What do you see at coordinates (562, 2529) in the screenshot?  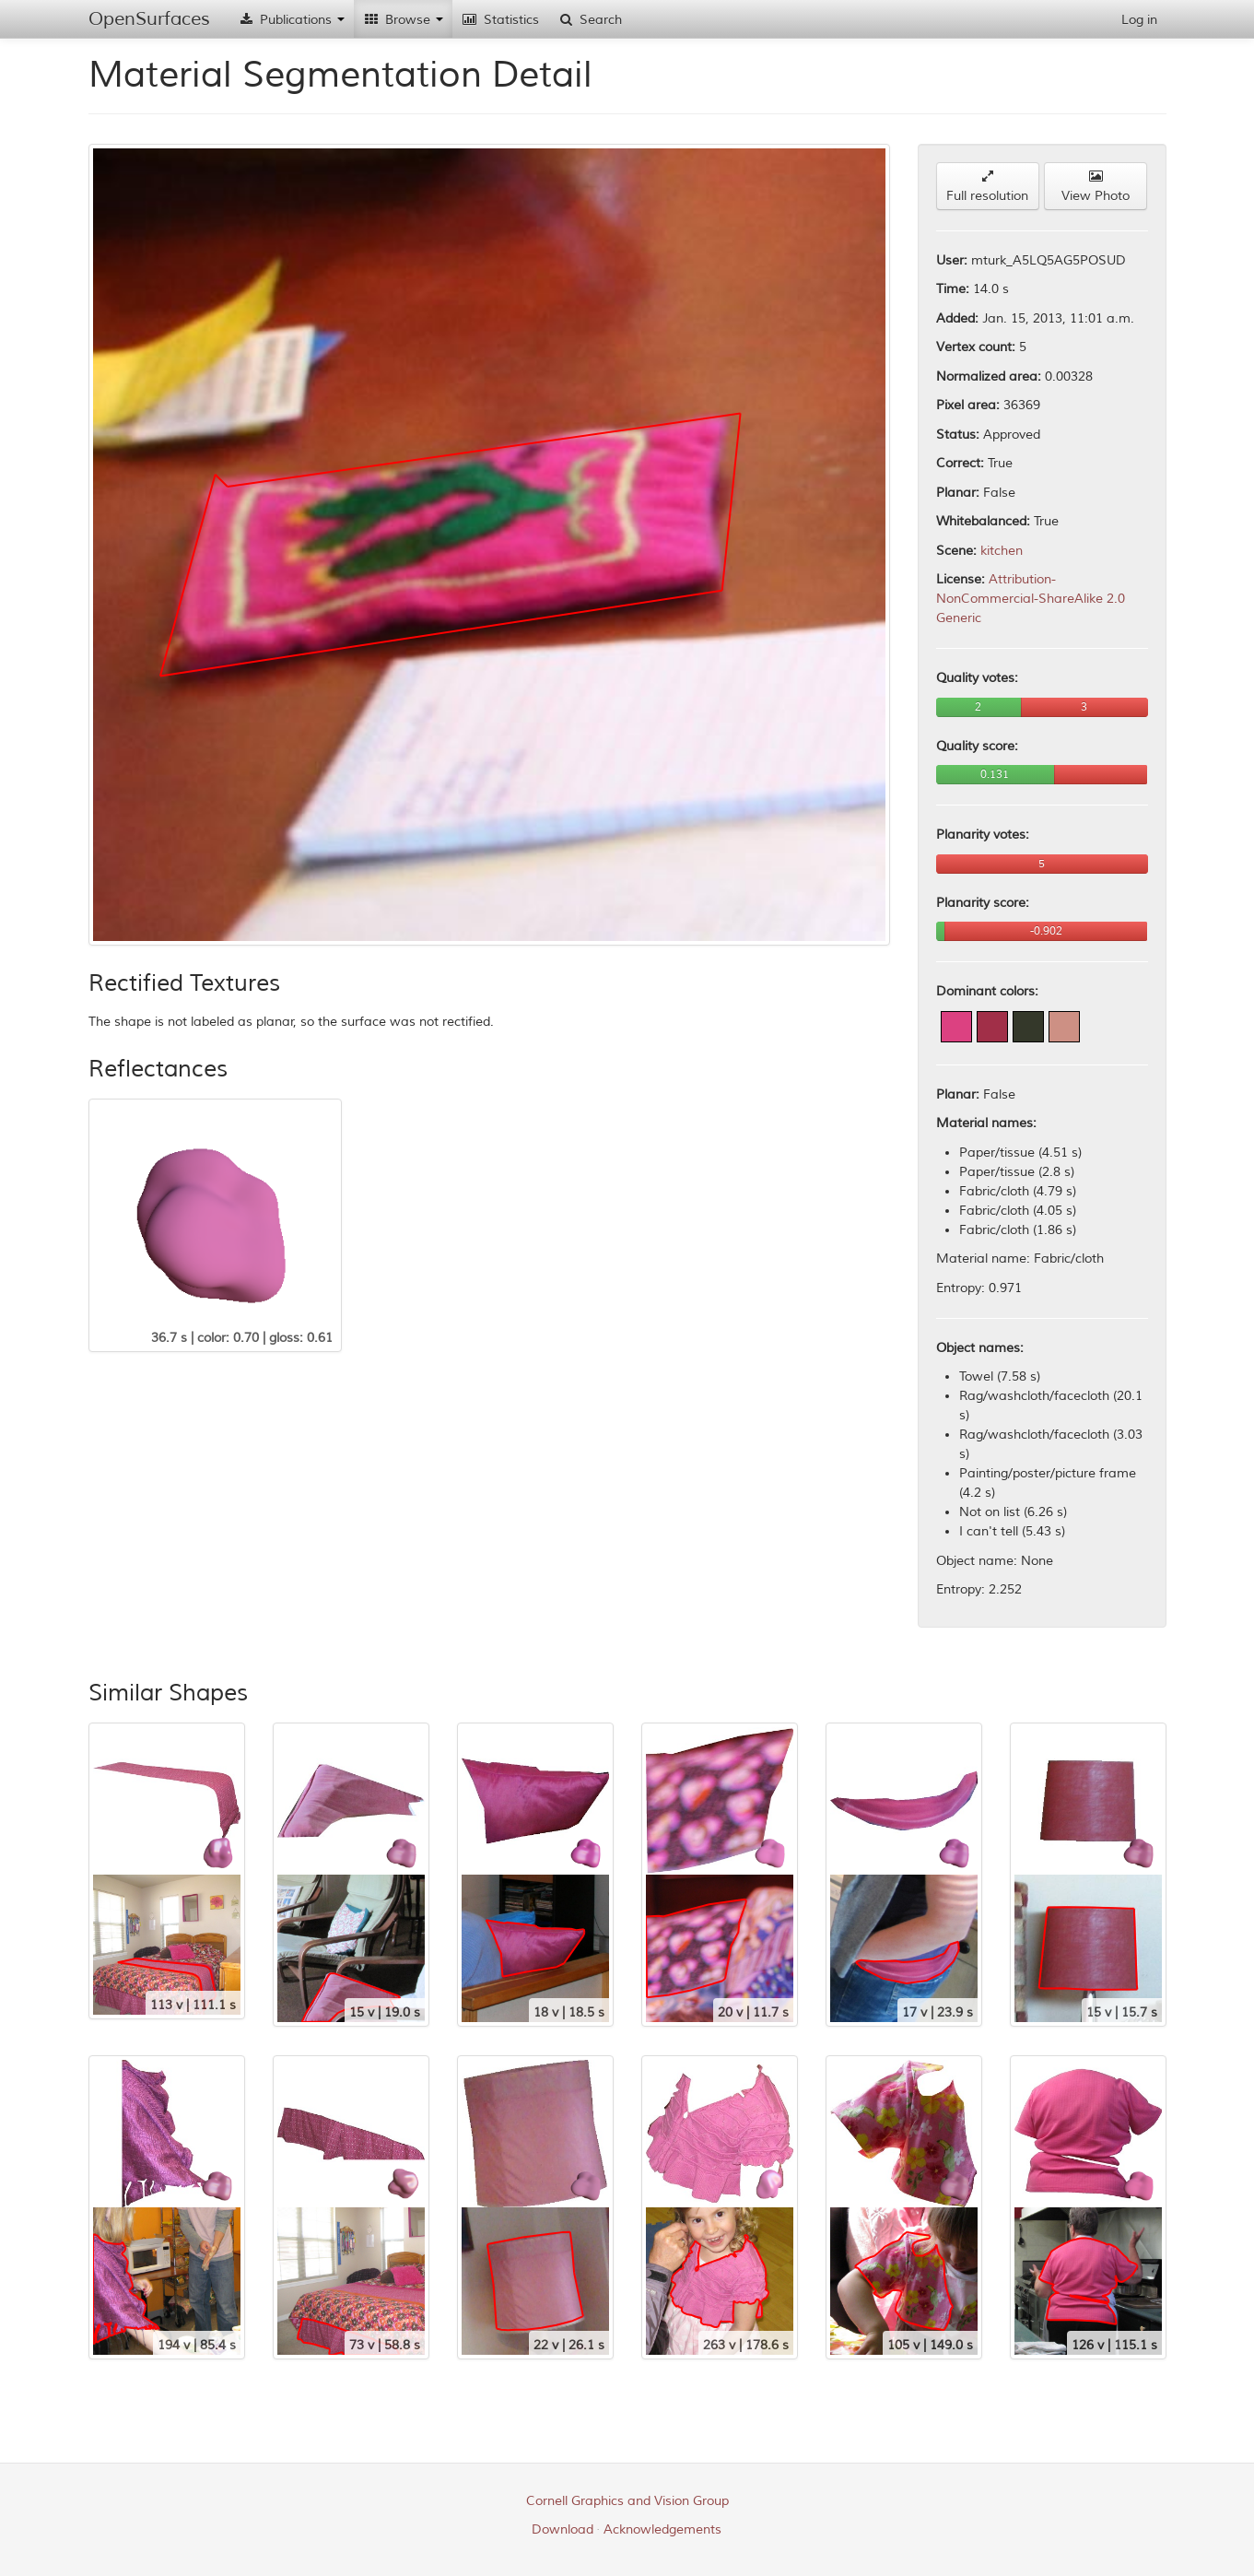 I see `Download` at bounding box center [562, 2529].